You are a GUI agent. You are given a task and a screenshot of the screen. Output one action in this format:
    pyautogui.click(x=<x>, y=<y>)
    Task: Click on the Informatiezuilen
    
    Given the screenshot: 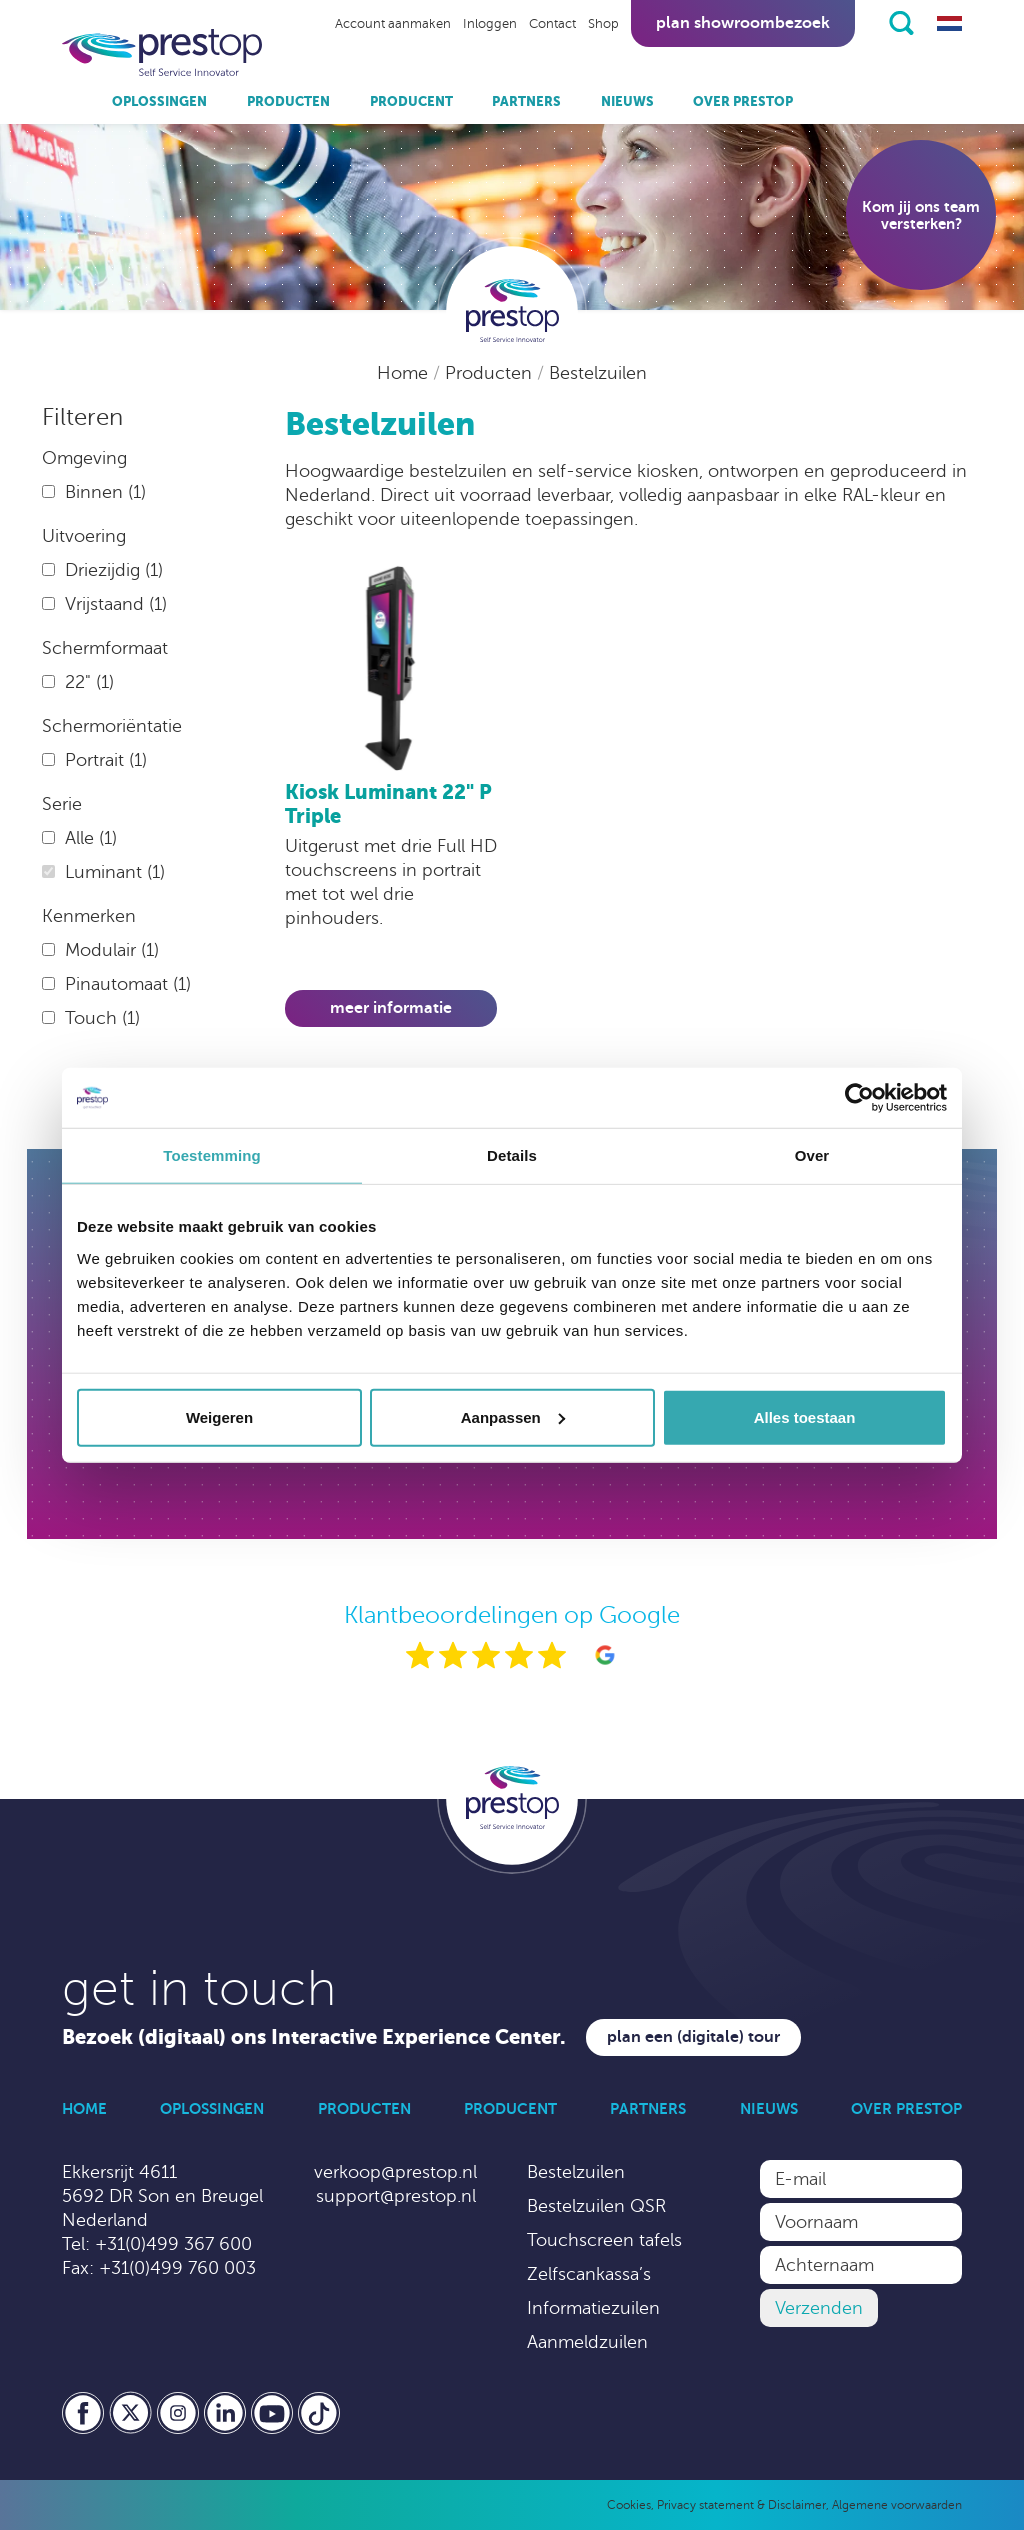 What is the action you would take?
    pyautogui.click(x=593, y=2308)
    